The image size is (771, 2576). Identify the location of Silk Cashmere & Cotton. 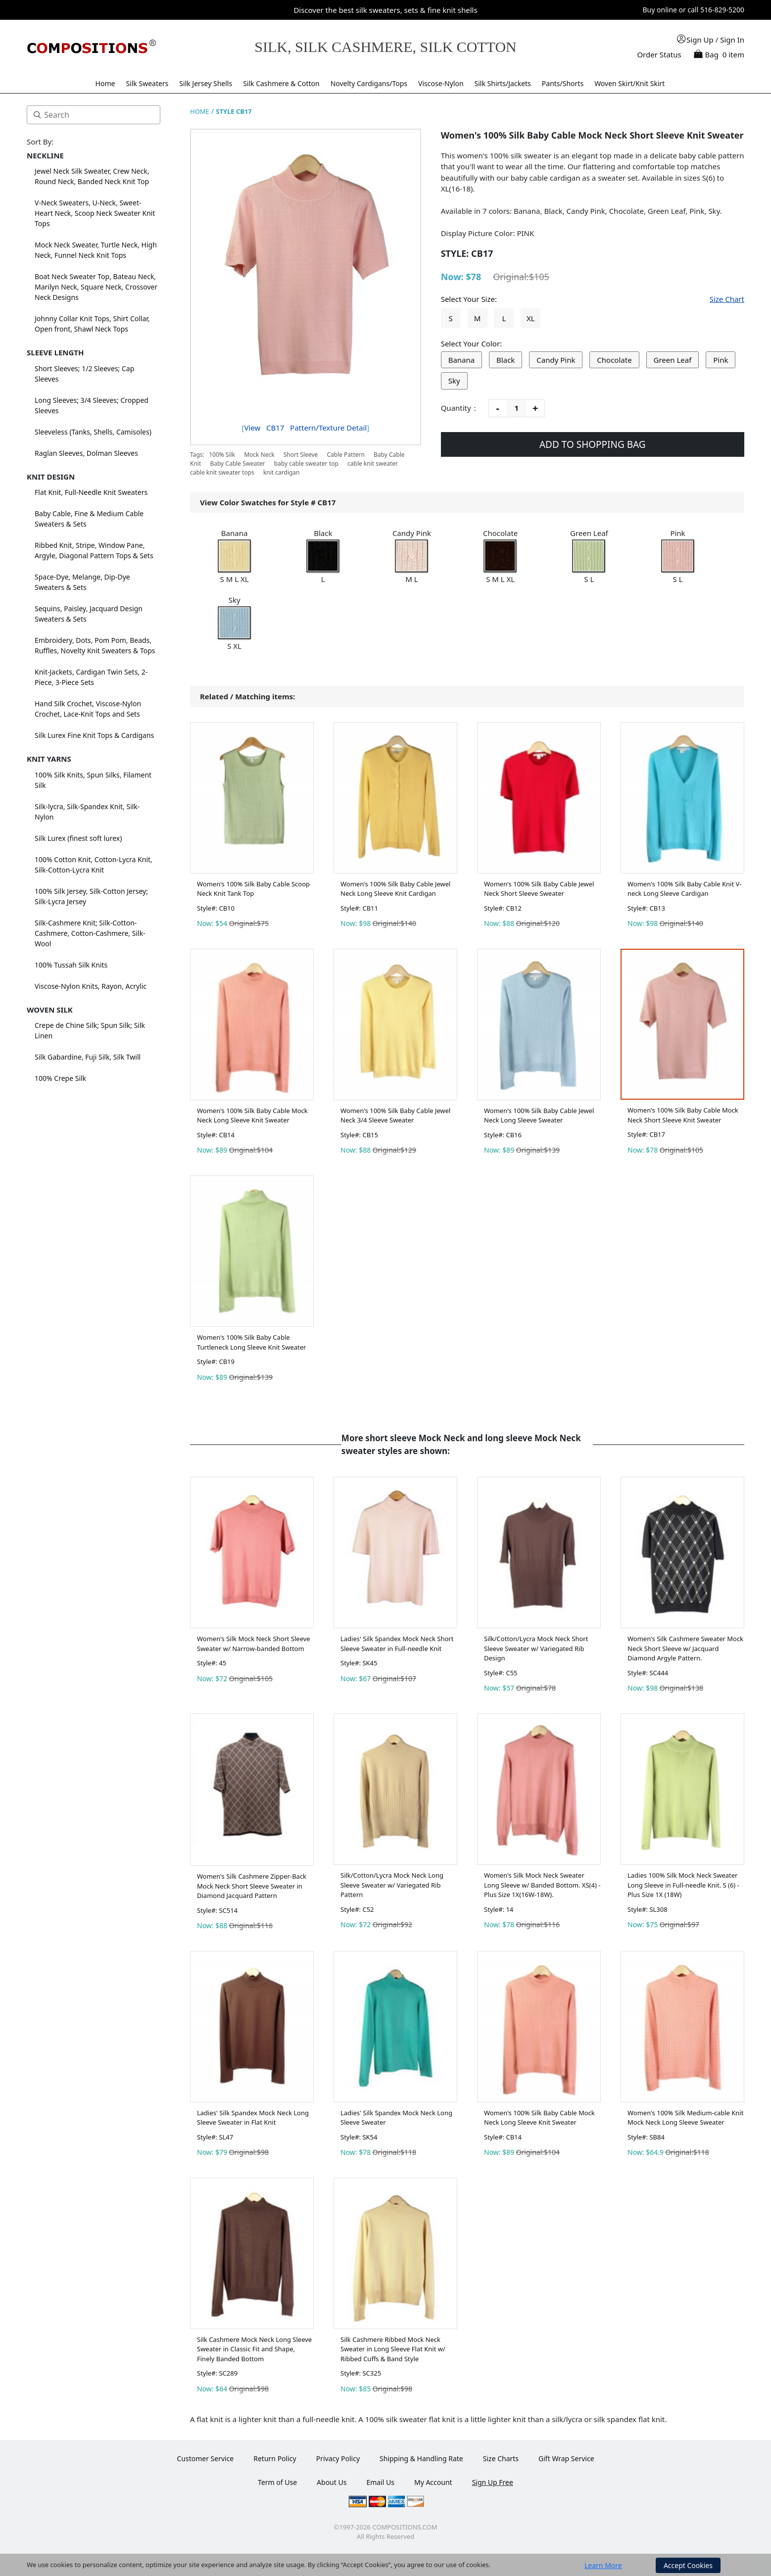
(281, 83).